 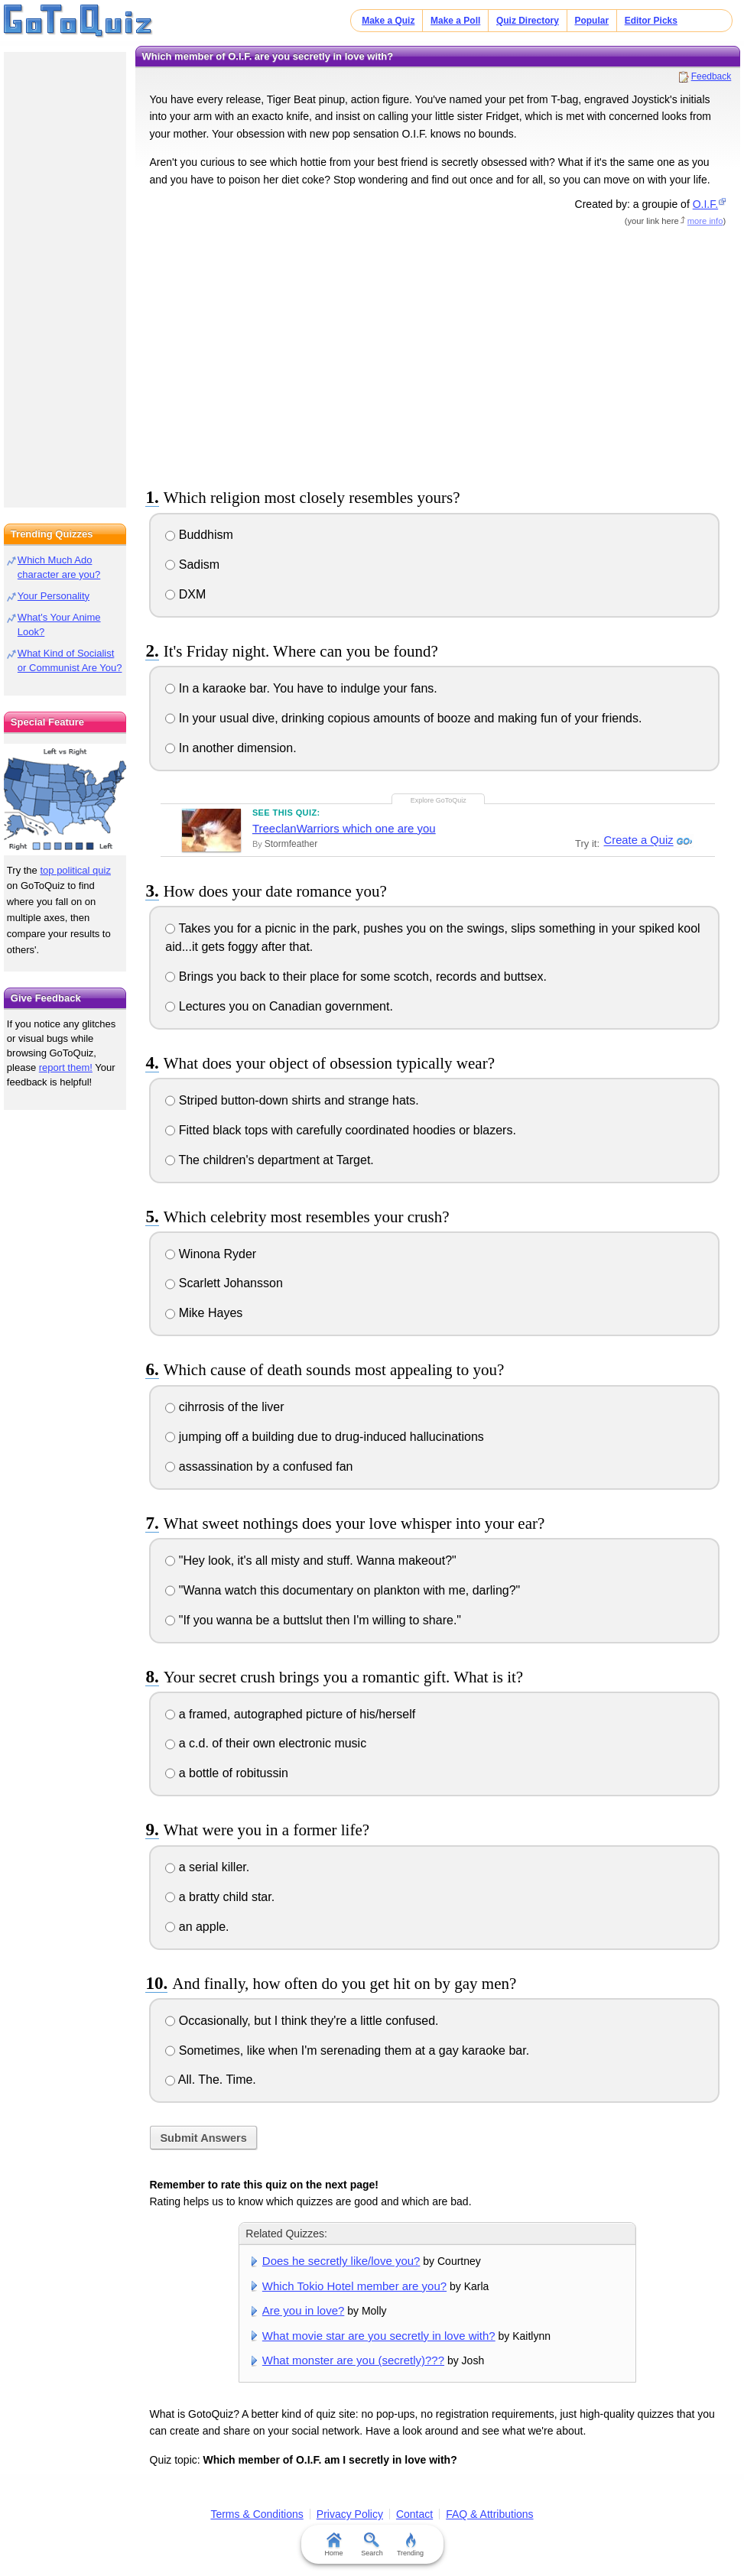 I want to click on FAQ & Attributions, so click(x=489, y=2514).